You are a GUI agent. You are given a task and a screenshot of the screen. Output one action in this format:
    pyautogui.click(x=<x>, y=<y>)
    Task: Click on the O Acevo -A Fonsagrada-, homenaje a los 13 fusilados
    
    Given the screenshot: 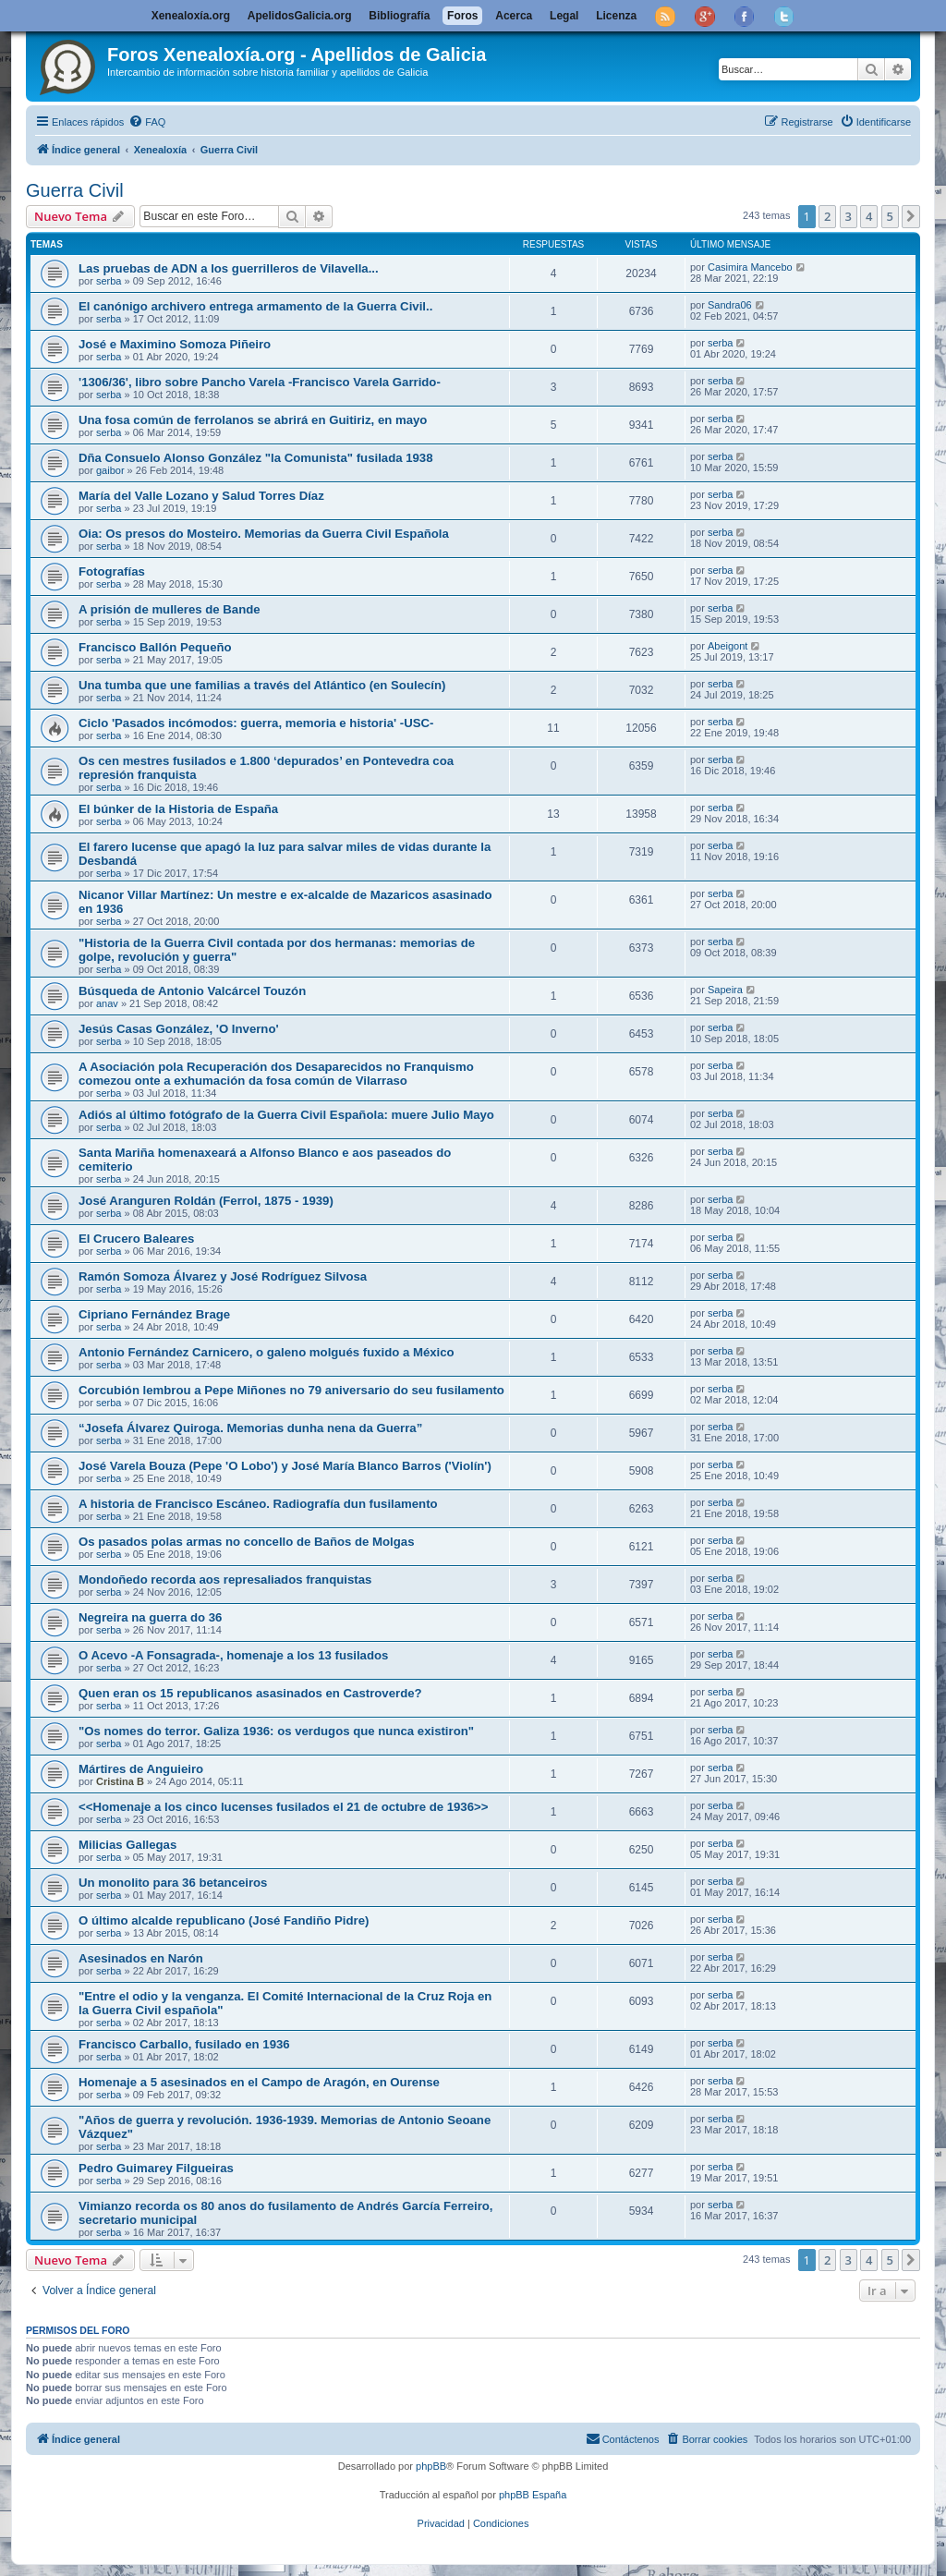 What is the action you would take?
    pyautogui.click(x=233, y=1655)
    